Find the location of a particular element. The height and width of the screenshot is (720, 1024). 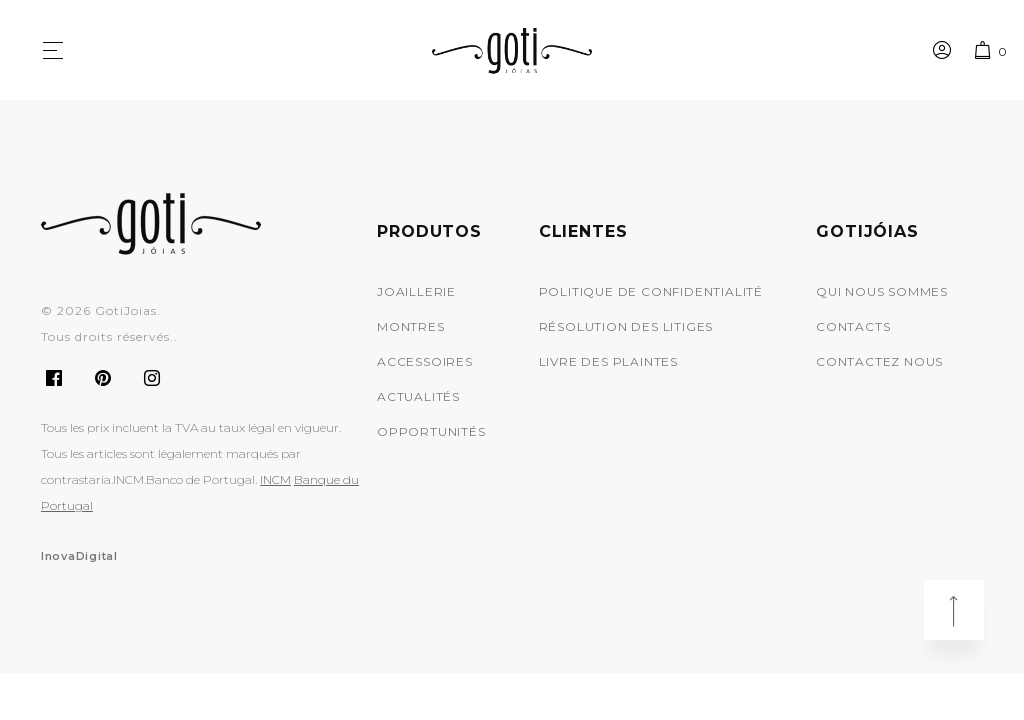

InovaDigital is located at coordinates (79, 556).